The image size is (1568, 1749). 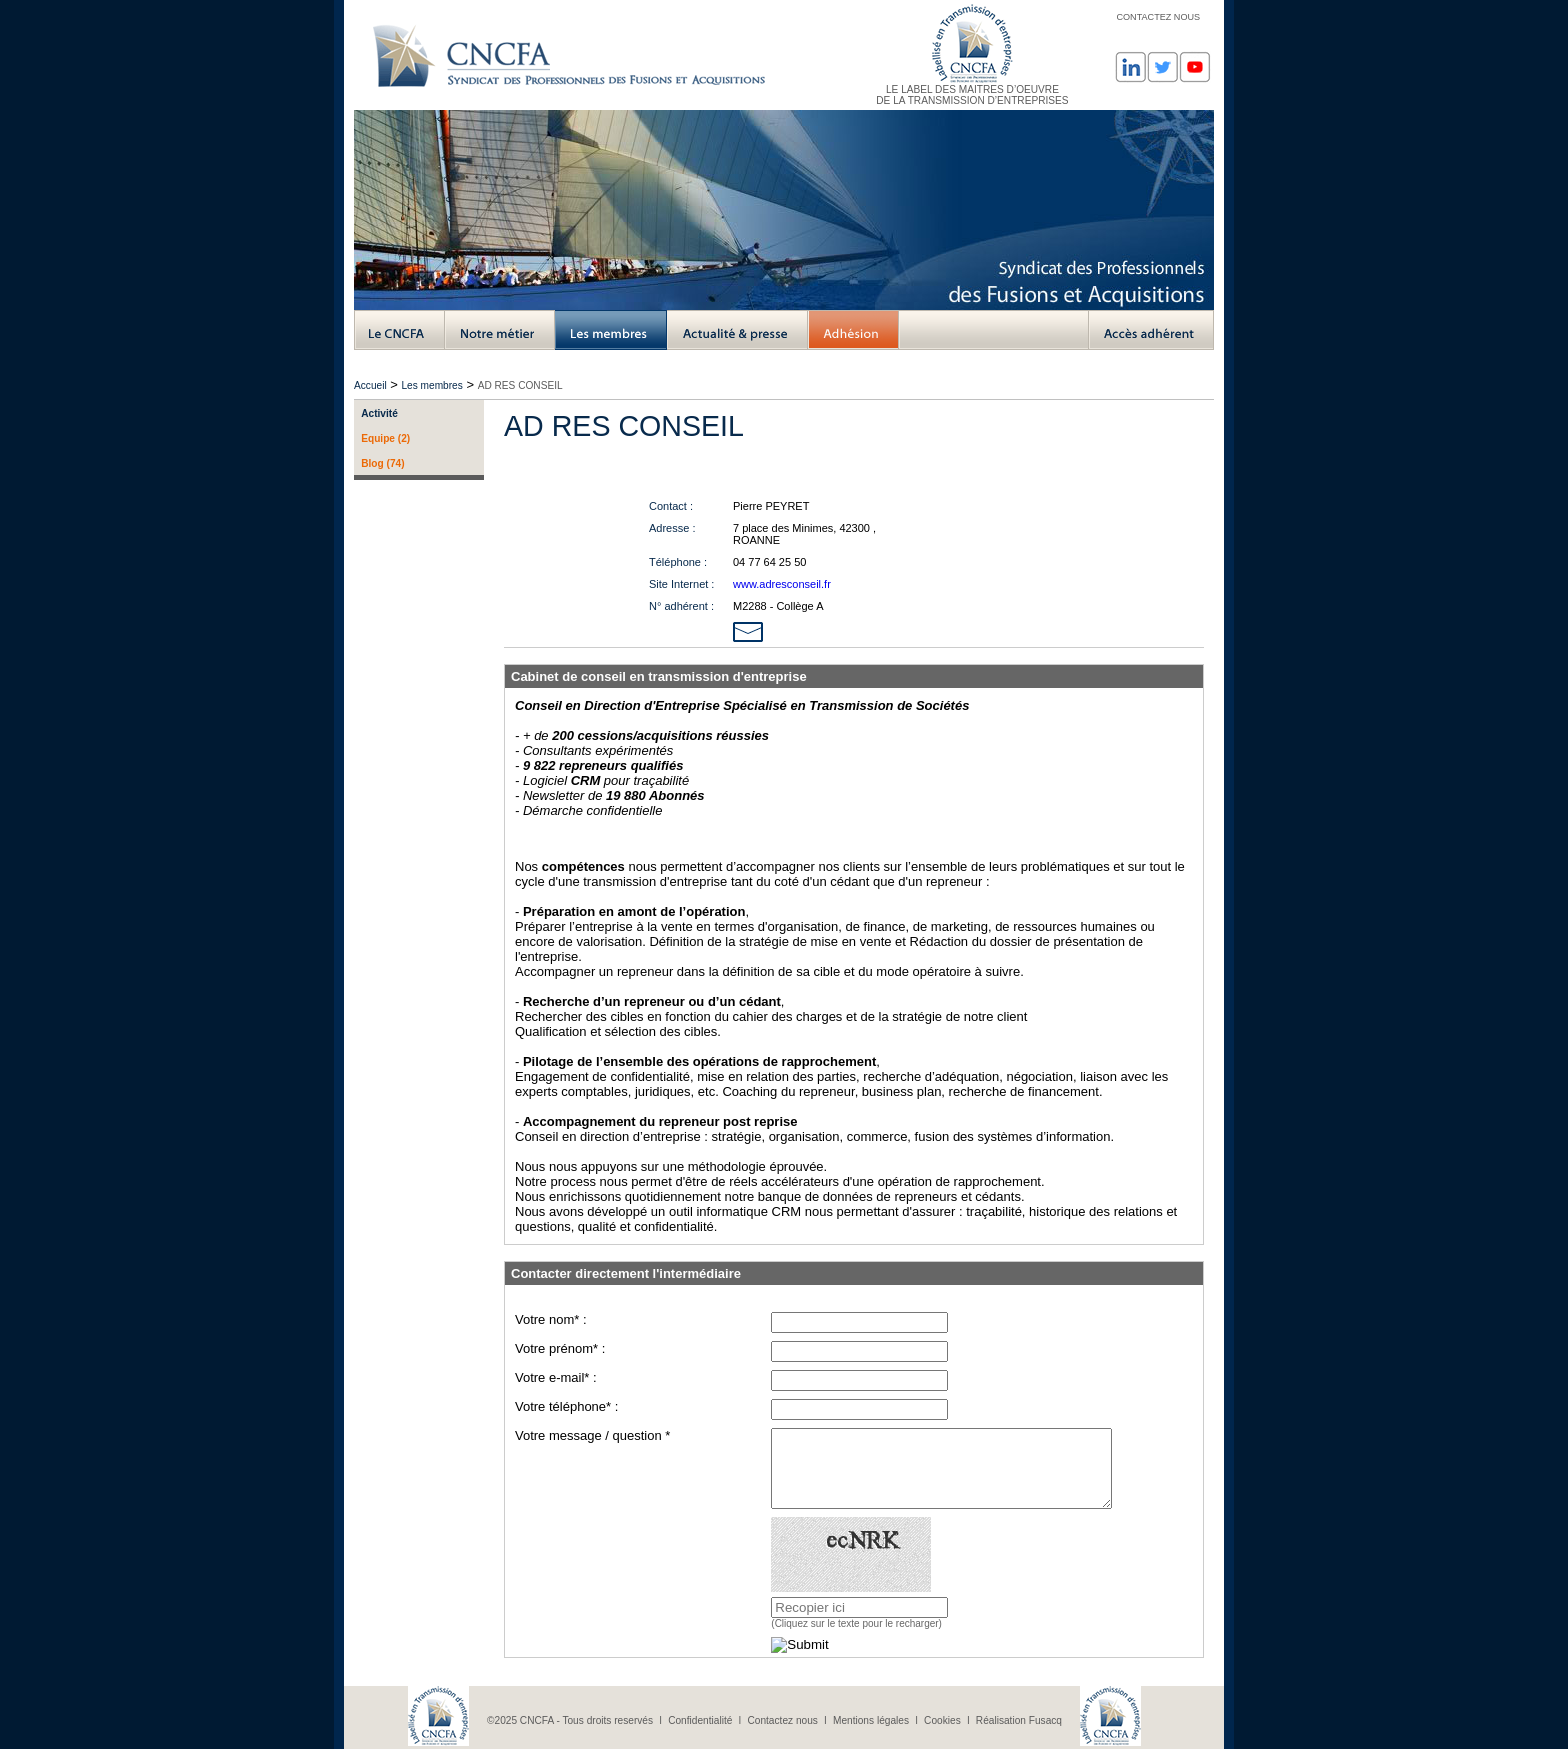 What do you see at coordinates (385, 438) in the screenshot?
I see `Equipe (2)` at bounding box center [385, 438].